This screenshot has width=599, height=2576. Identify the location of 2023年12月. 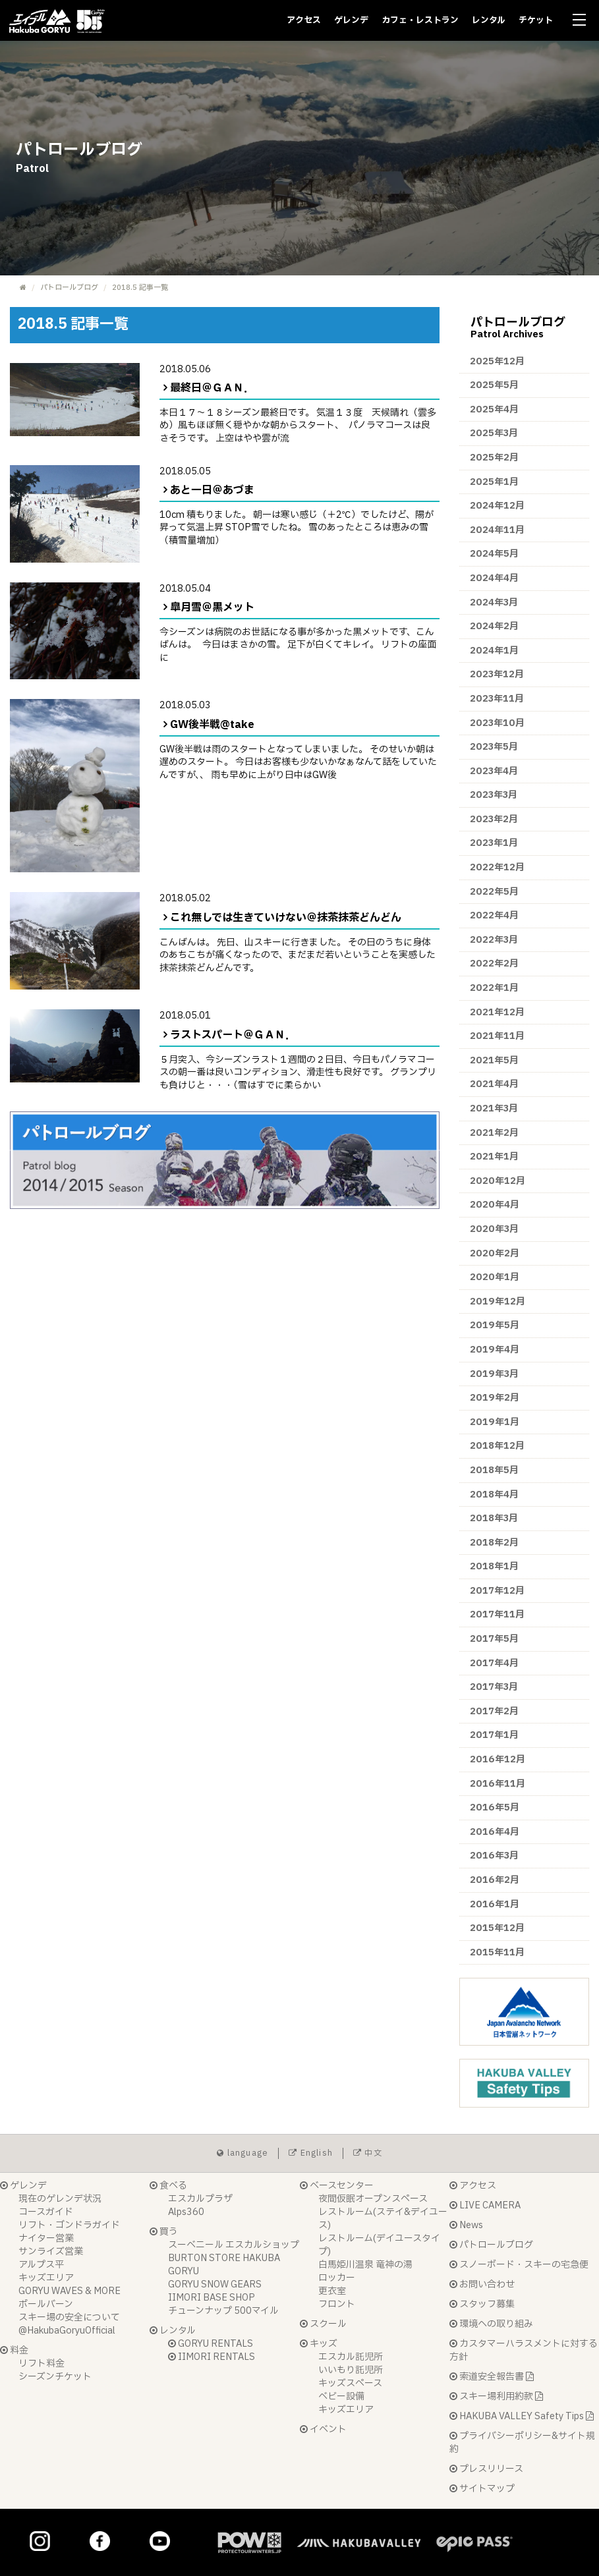
(497, 674).